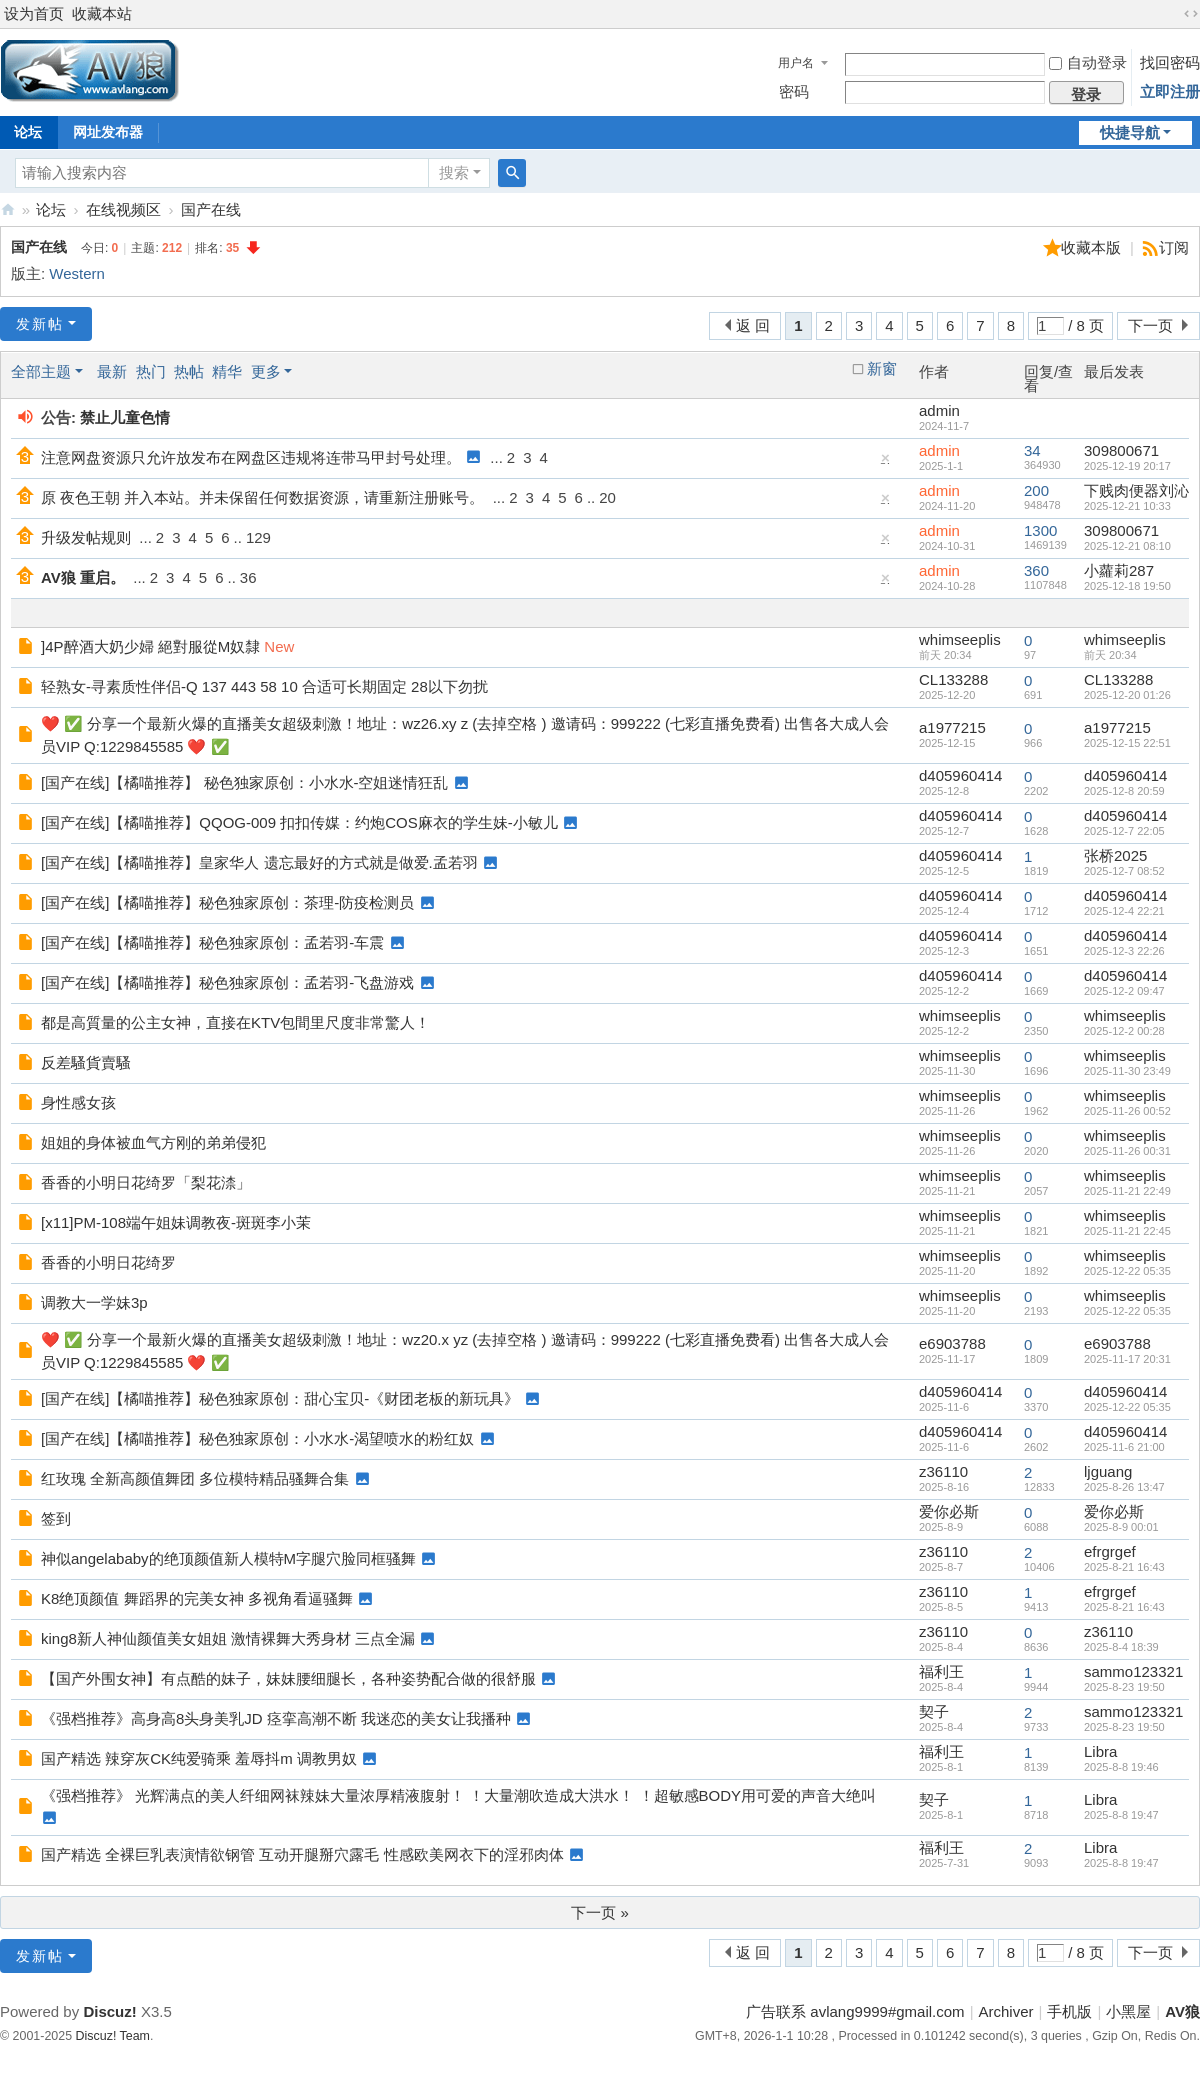 Image resolution: width=1200 pixels, height=2098 pixels. Describe the element at coordinates (299, 822) in the screenshot. I see `[国产在线]【橘喵推荐】QQOG-009 扣扣传媒：约炮COS麻衣的学生妹-小敏儿` at that location.